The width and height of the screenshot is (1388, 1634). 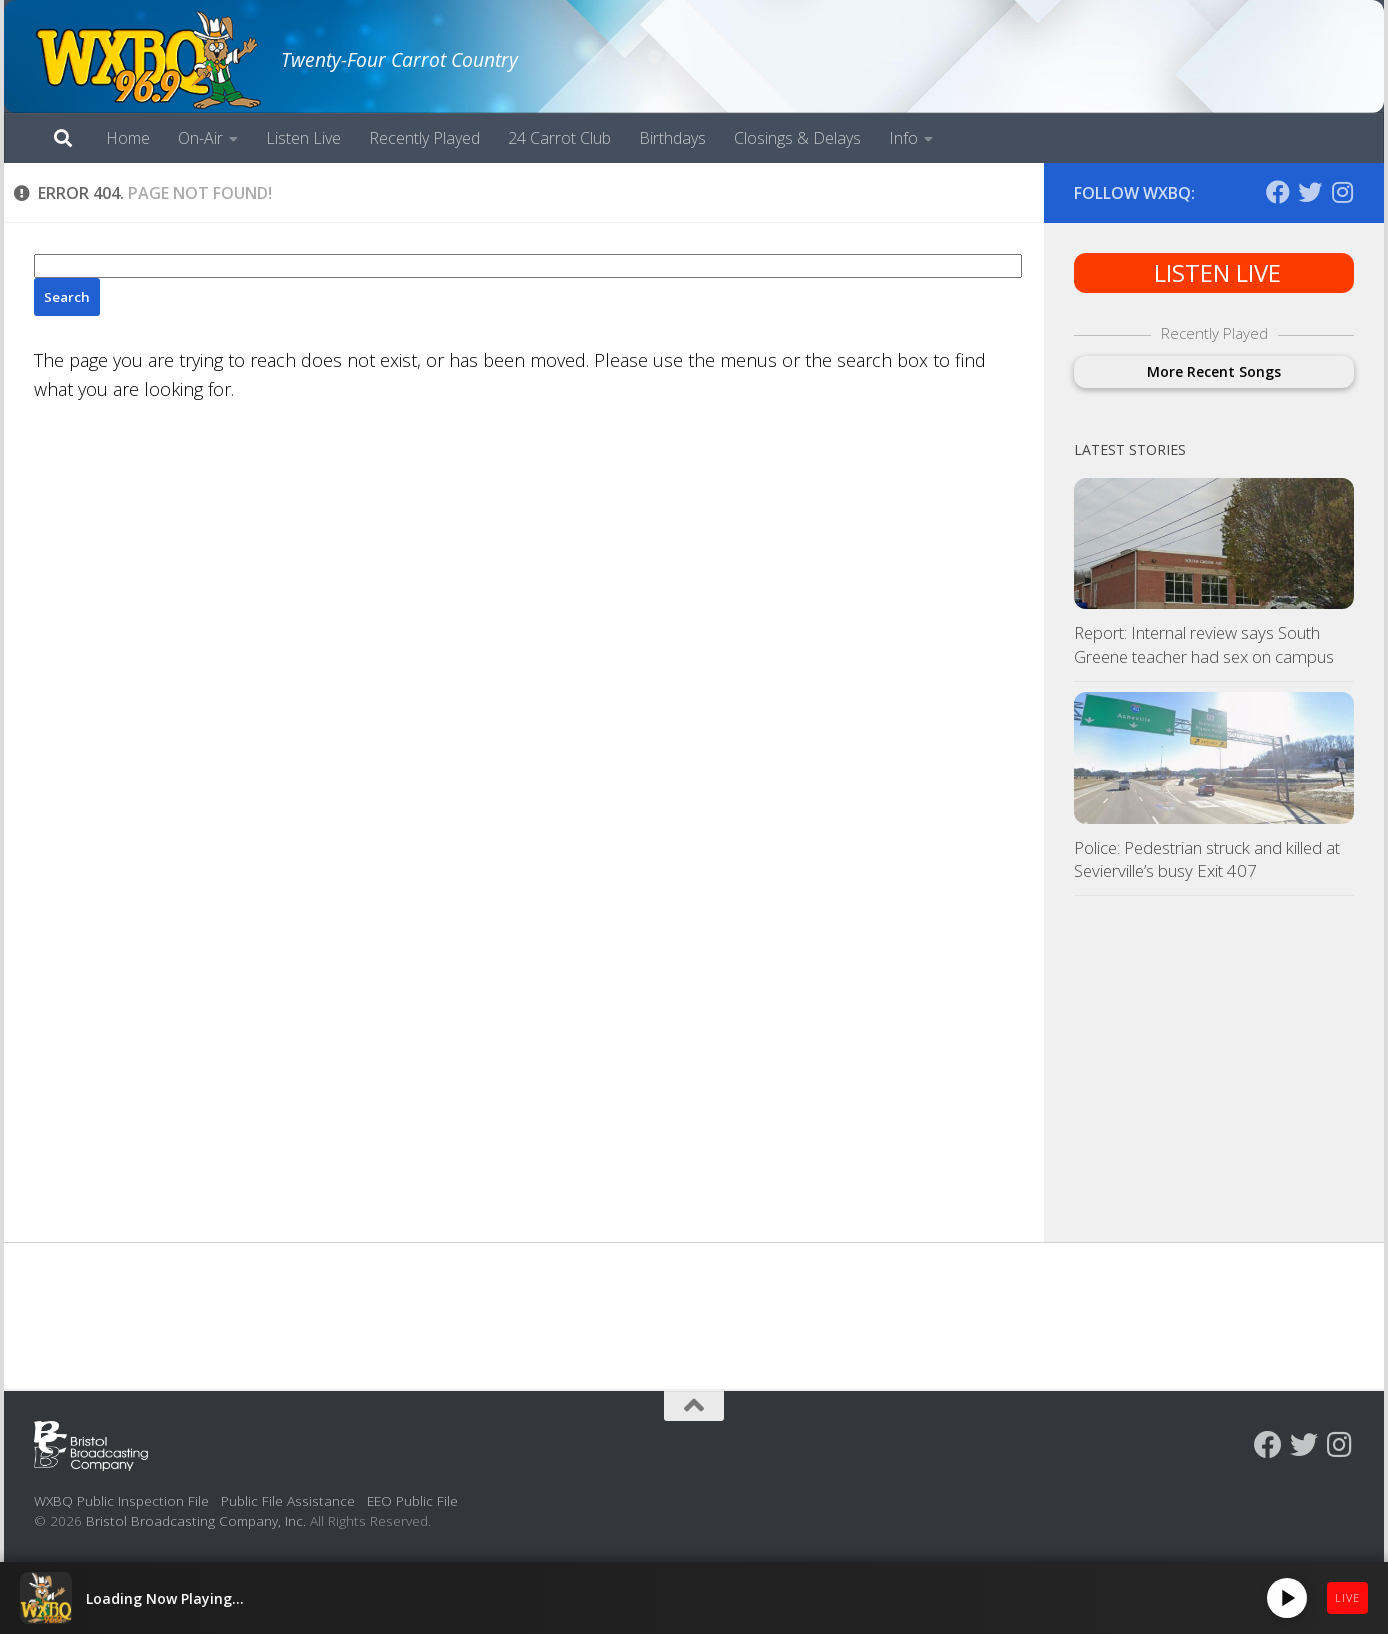 What do you see at coordinates (559, 138) in the screenshot?
I see `24 Carrot Club` at bounding box center [559, 138].